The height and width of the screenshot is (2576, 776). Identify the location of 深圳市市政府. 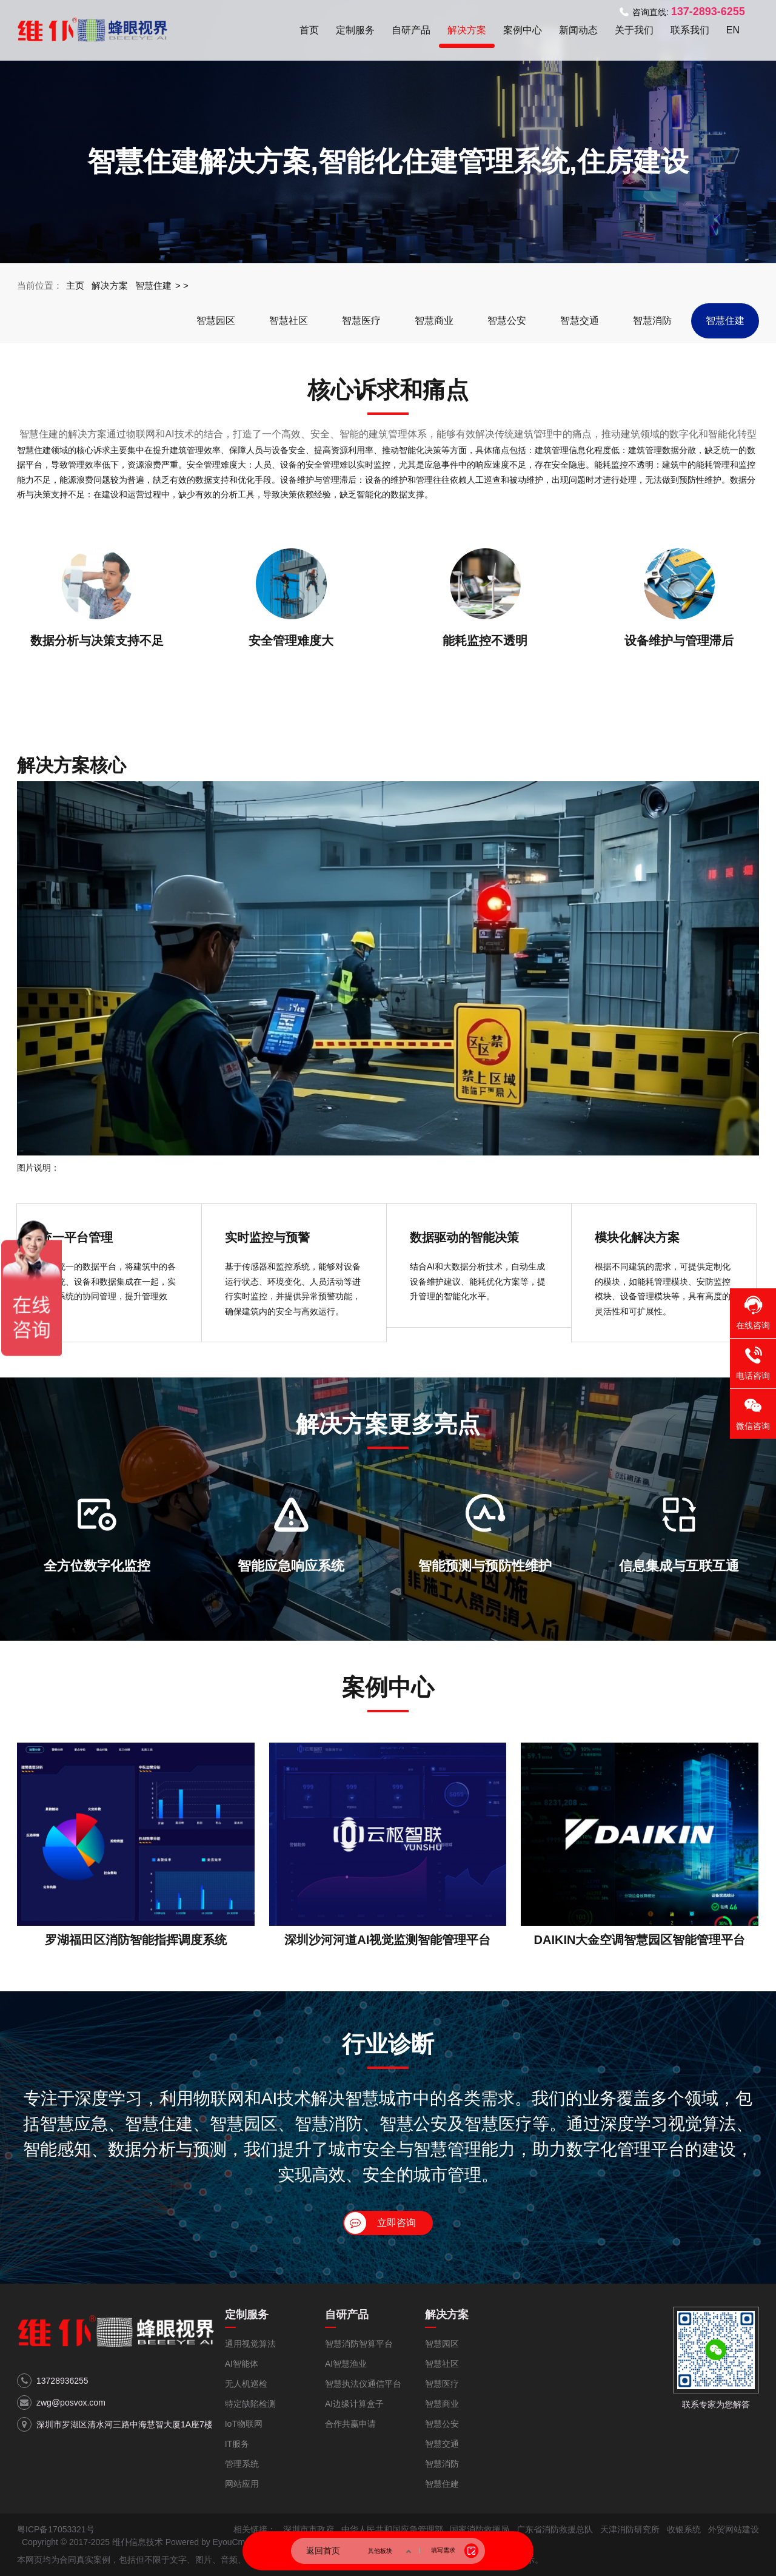
(308, 2529).